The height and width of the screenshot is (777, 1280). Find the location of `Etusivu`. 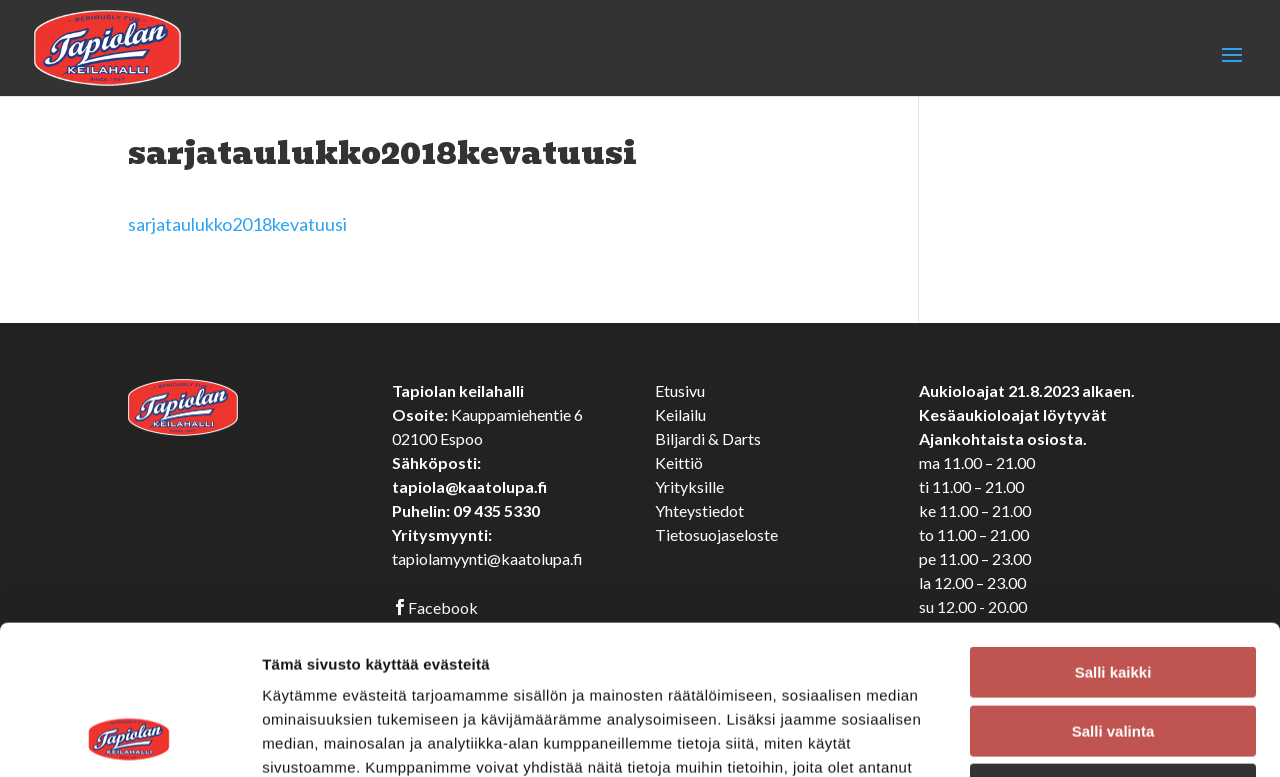

Etusivu is located at coordinates (680, 390).